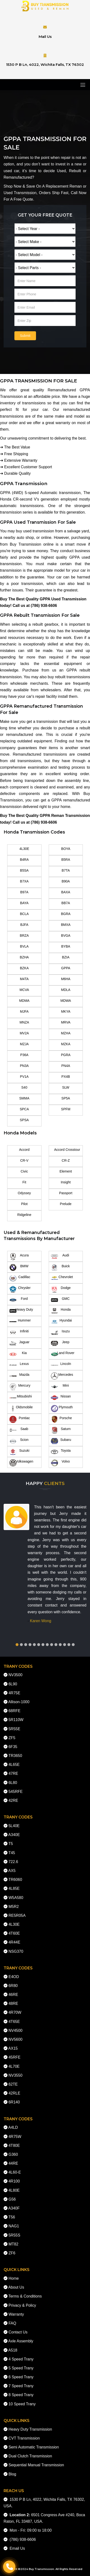 This screenshot has width=90, height=2576. Describe the element at coordinates (12, 1778) in the screenshot. I see `6L80` at that location.